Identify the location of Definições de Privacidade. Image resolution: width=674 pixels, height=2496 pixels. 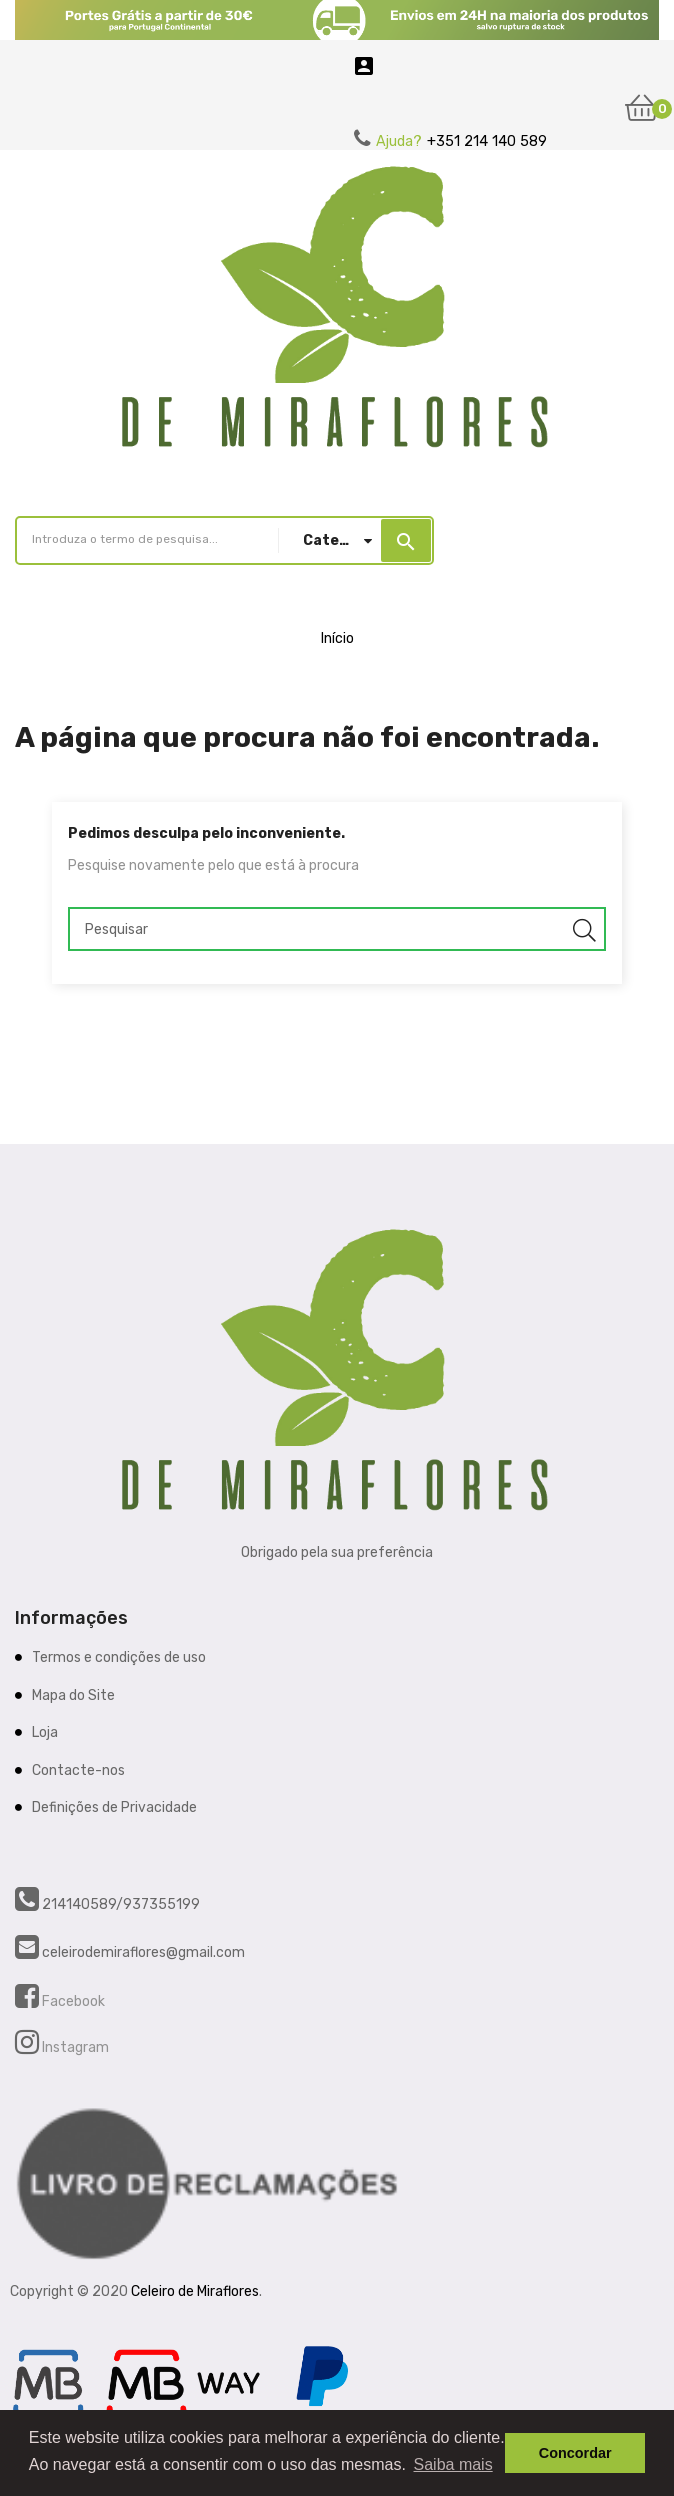
(114, 1807).